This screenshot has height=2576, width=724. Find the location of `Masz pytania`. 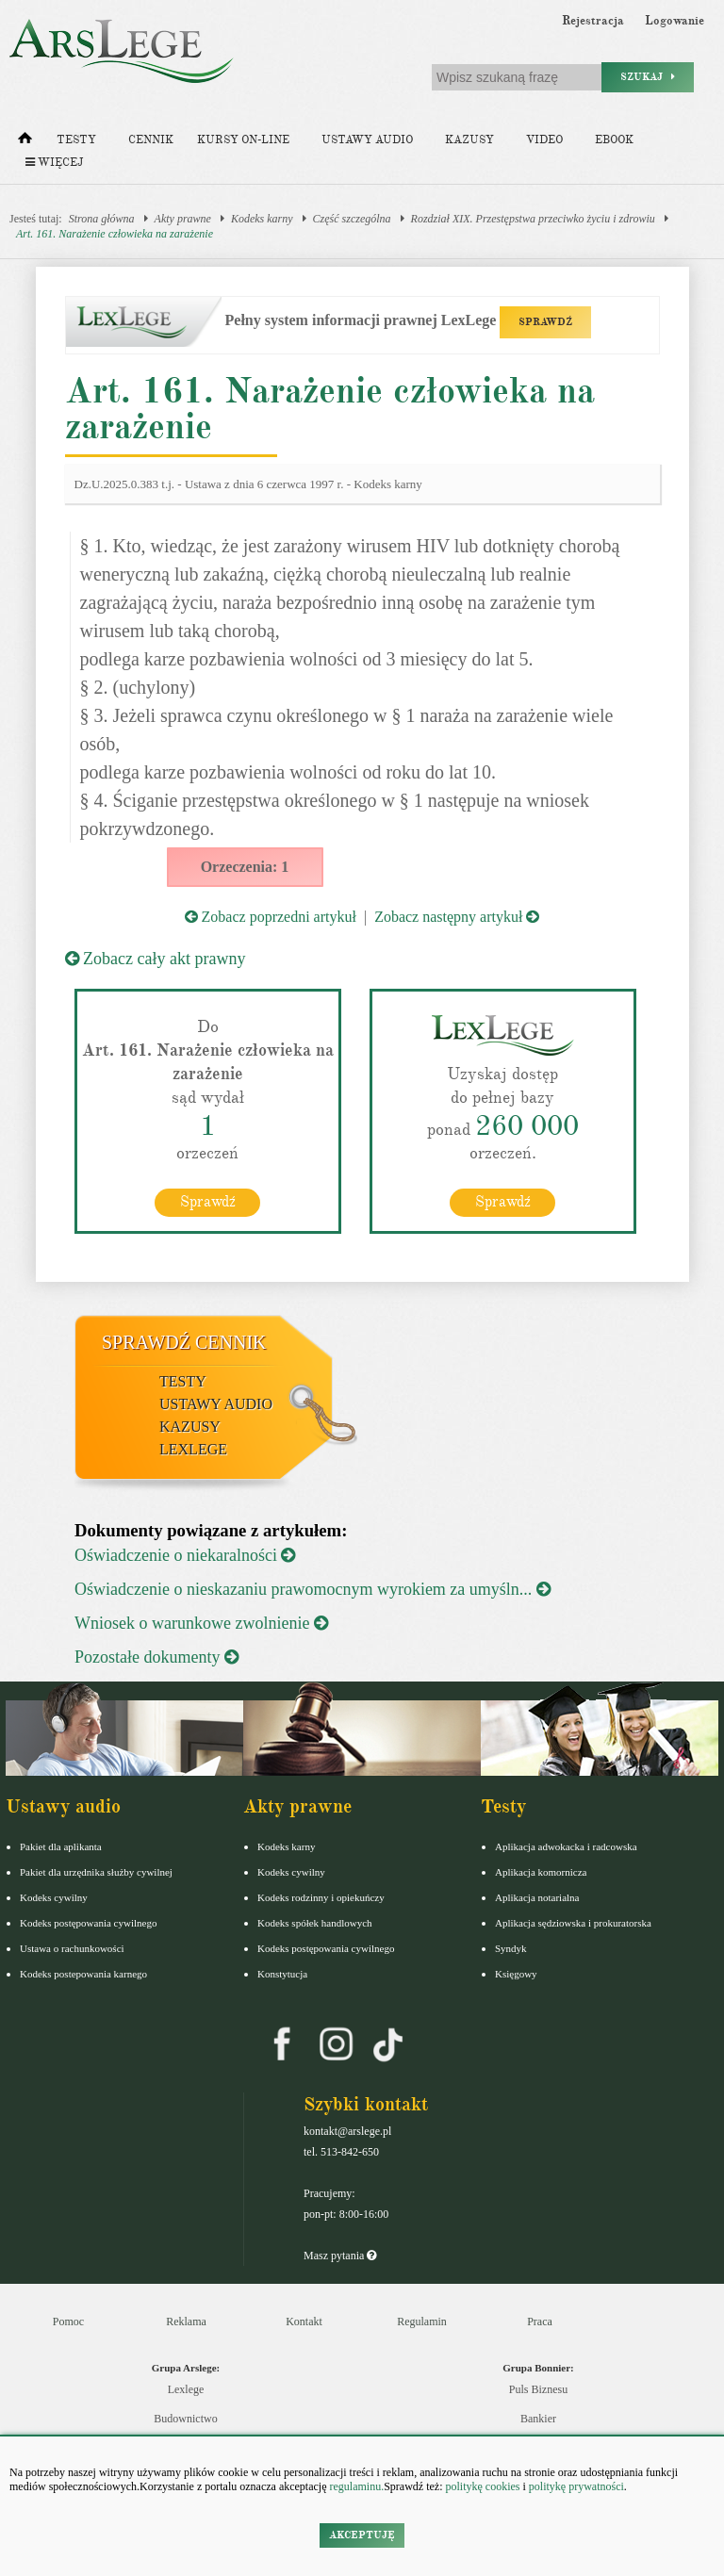

Masz pytania is located at coordinates (340, 2255).